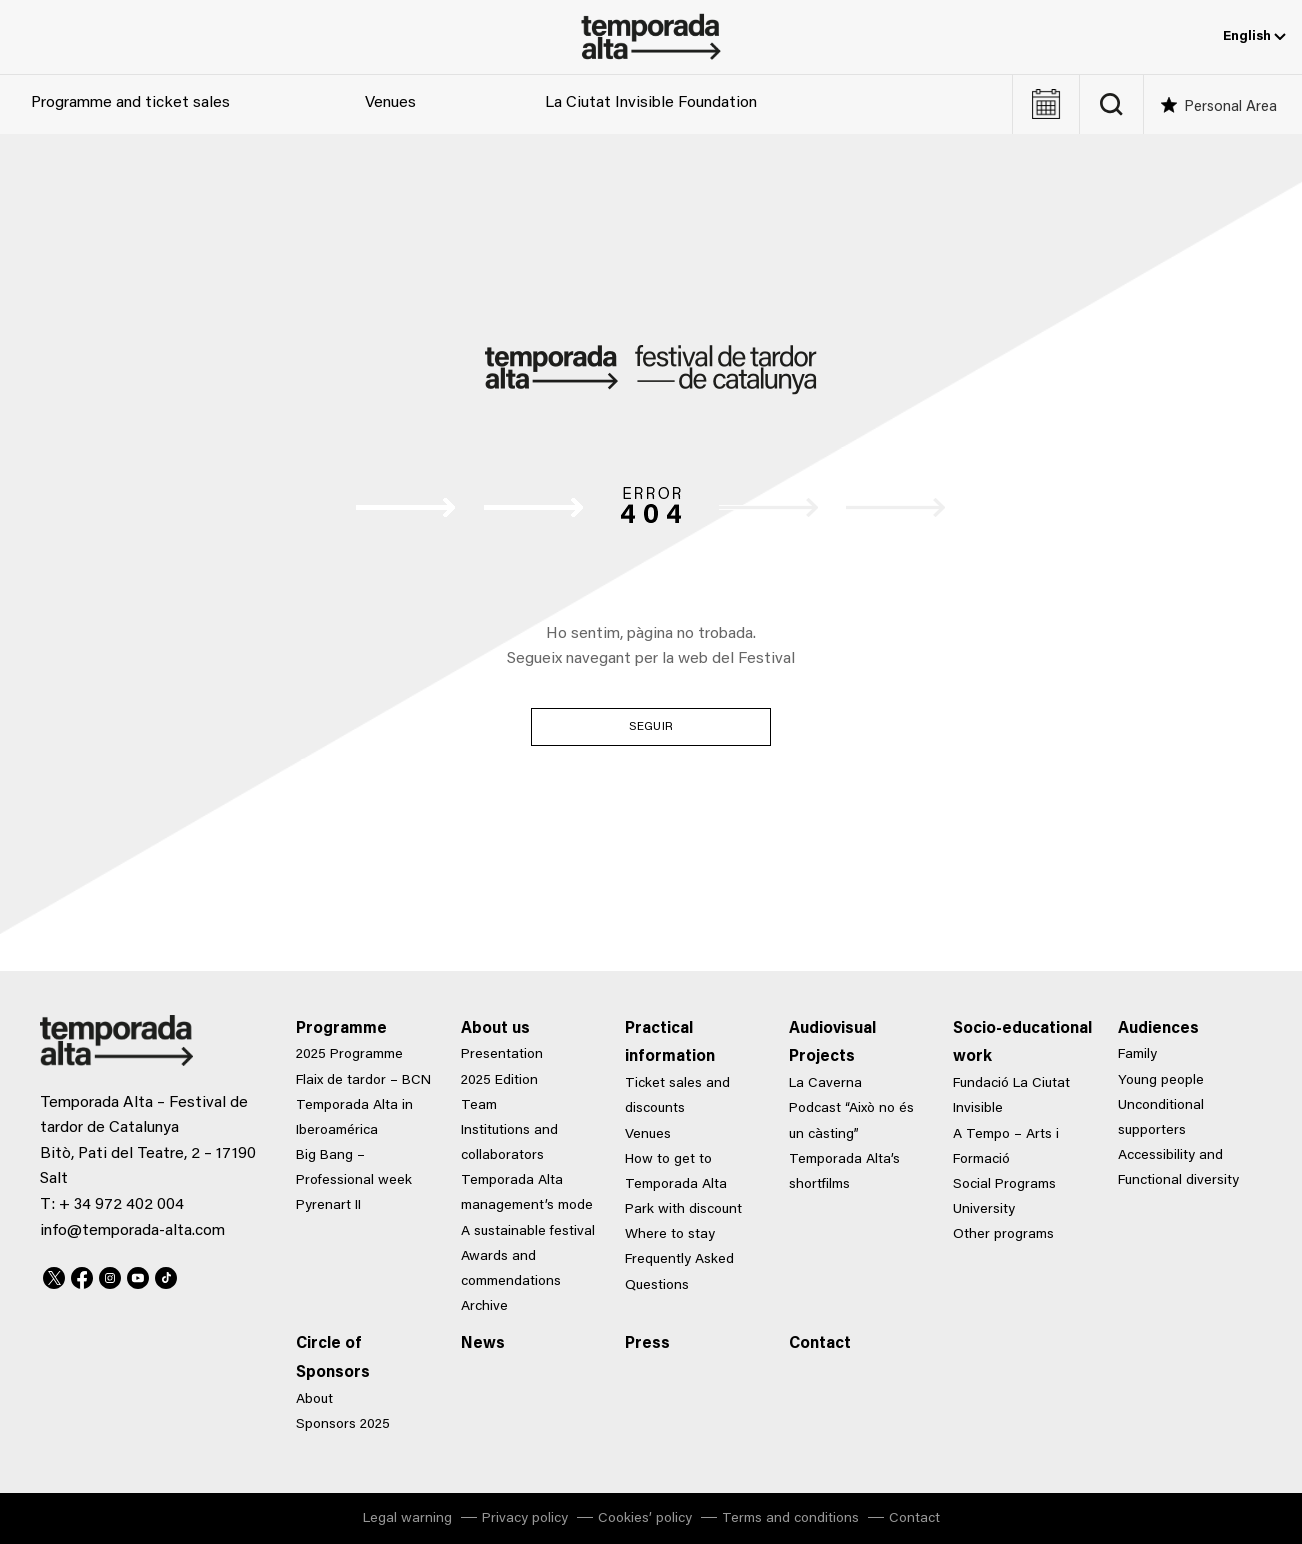 This screenshot has width=1302, height=1544. Describe the element at coordinates (1230, 107) in the screenshot. I see `Personal Area` at that location.